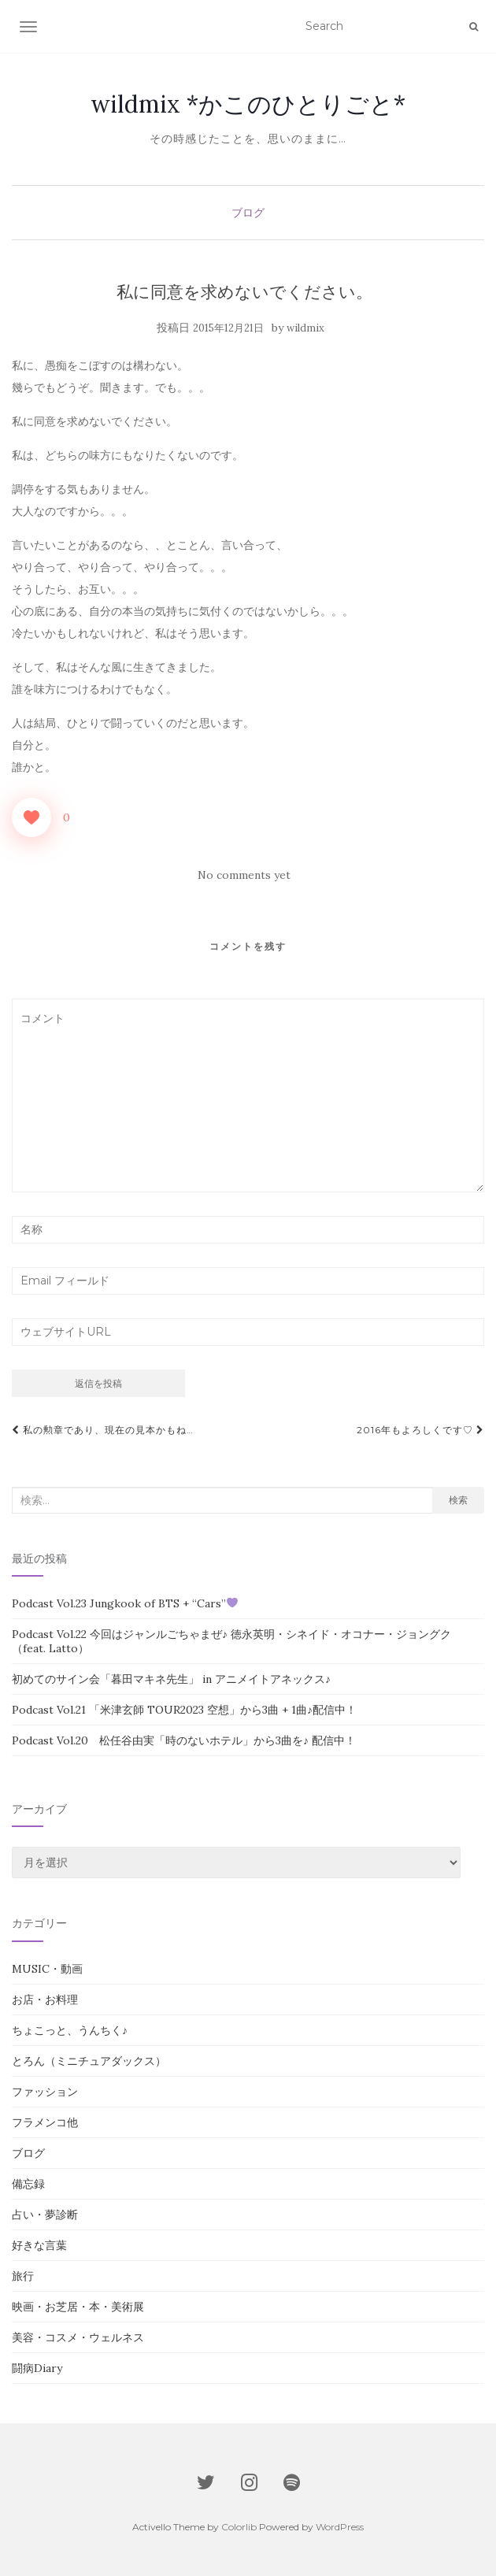  What do you see at coordinates (171, 1679) in the screenshot?
I see `初めてのサイン会「暮田マキネ先生」 in アニメイトアネックス♪` at bounding box center [171, 1679].